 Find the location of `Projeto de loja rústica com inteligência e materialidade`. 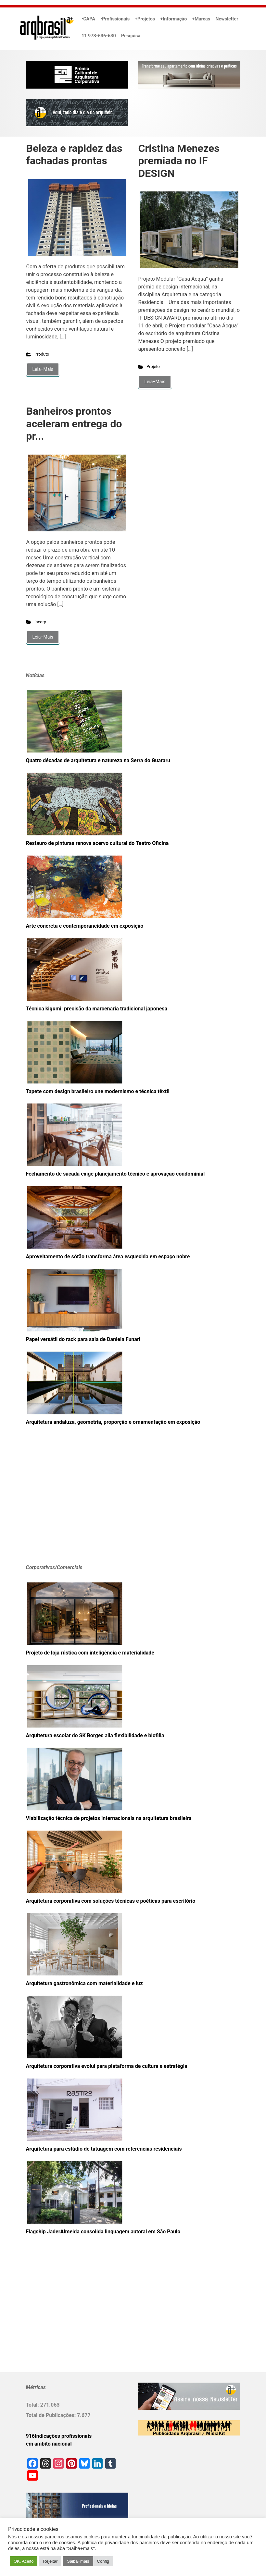

Projeto de loja rústica com inteligência e materialidade is located at coordinates (90, 1653).